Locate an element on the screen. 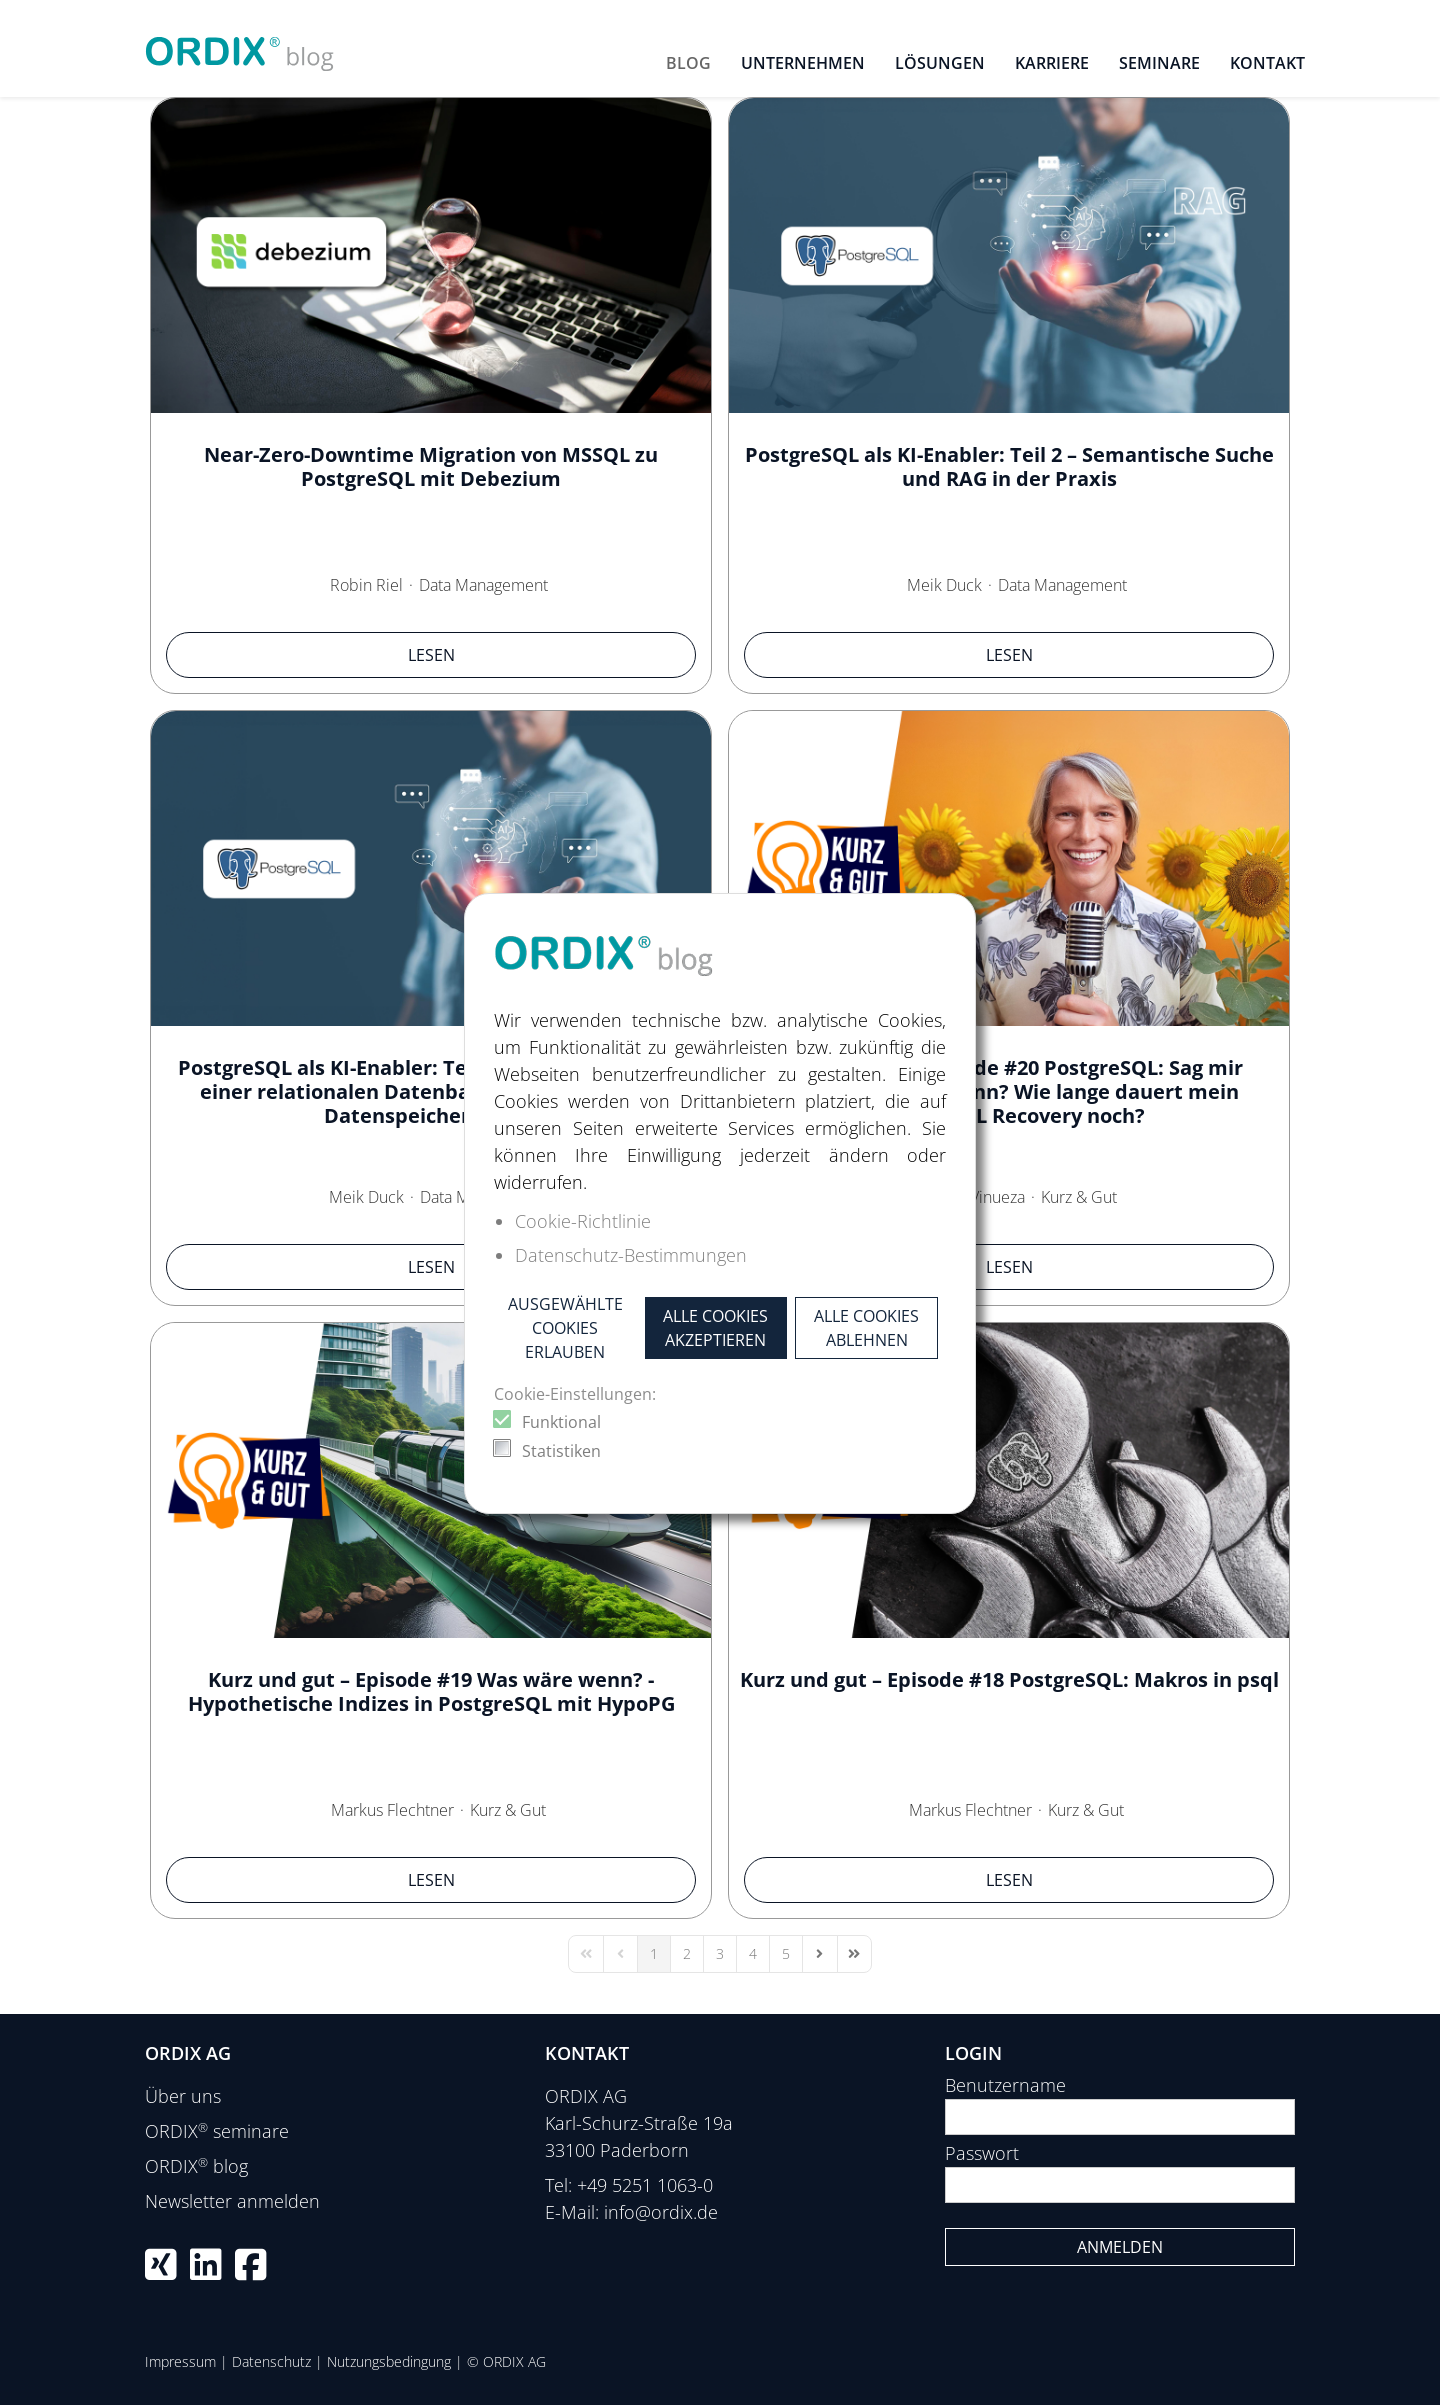 The width and height of the screenshot is (1440, 2405). Nutzungsbedingung is located at coordinates (389, 2361).